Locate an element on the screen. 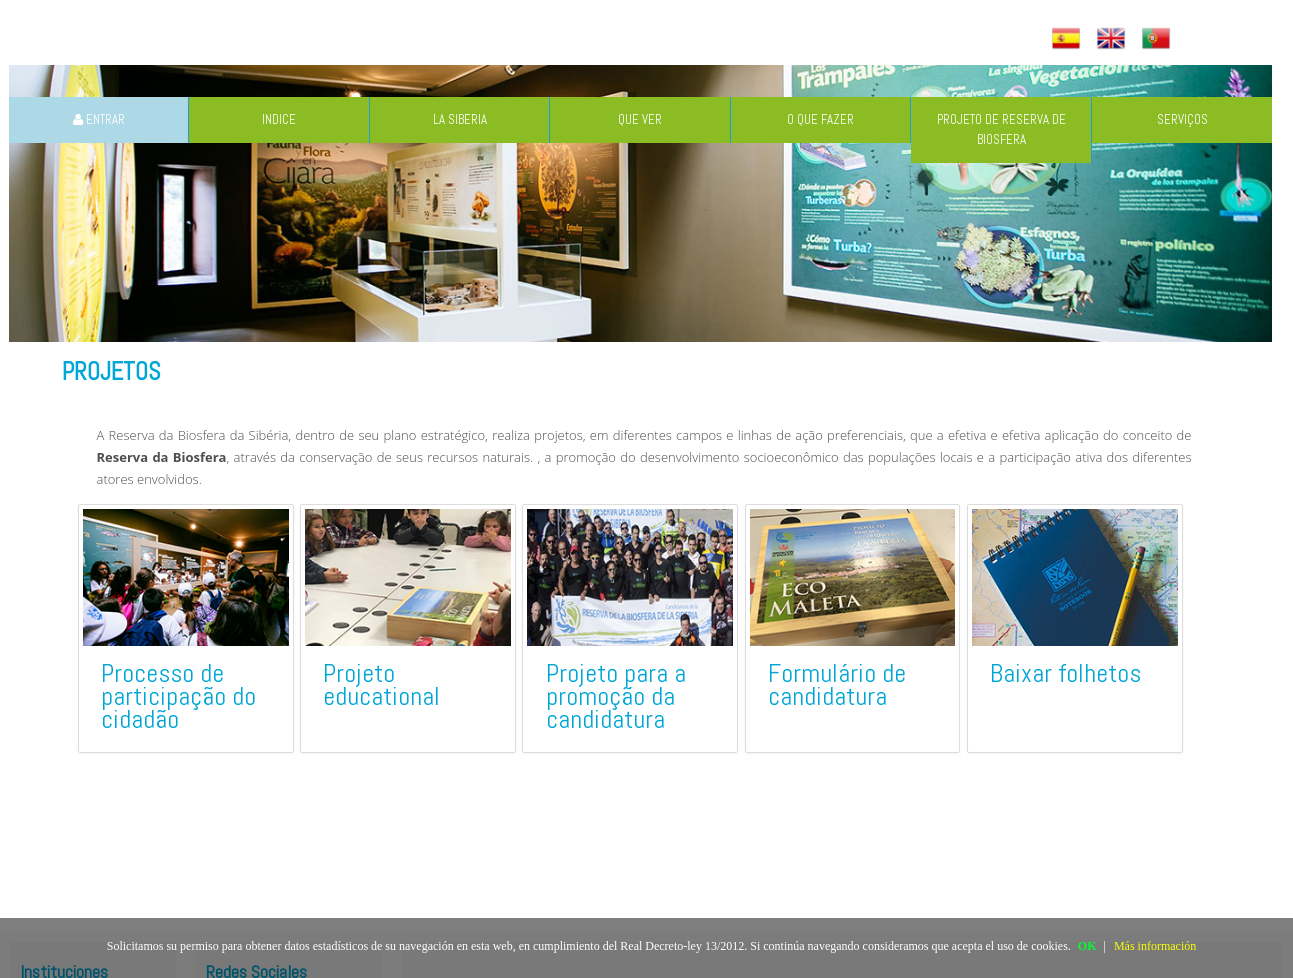  SERVIÇOS is located at coordinates (1182, 119).